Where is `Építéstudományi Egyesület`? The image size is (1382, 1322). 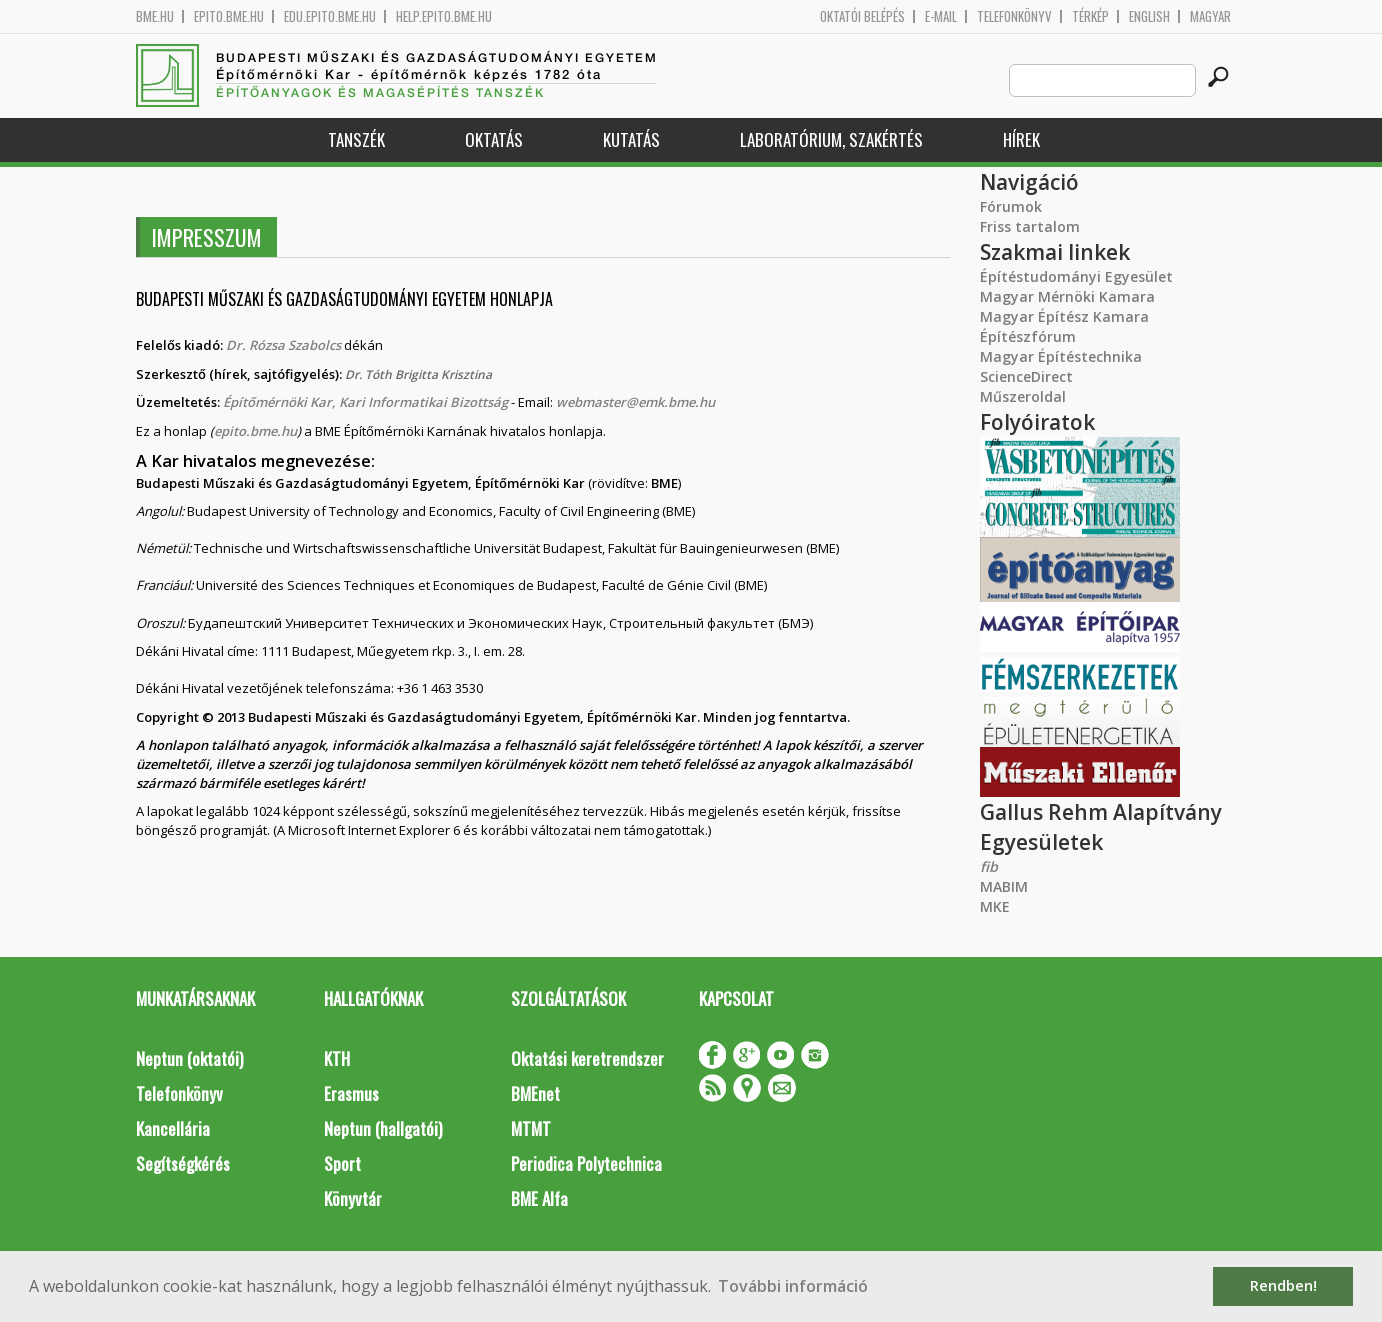 Építéstudományi Egyesület is located at coordinates (1076, 276).